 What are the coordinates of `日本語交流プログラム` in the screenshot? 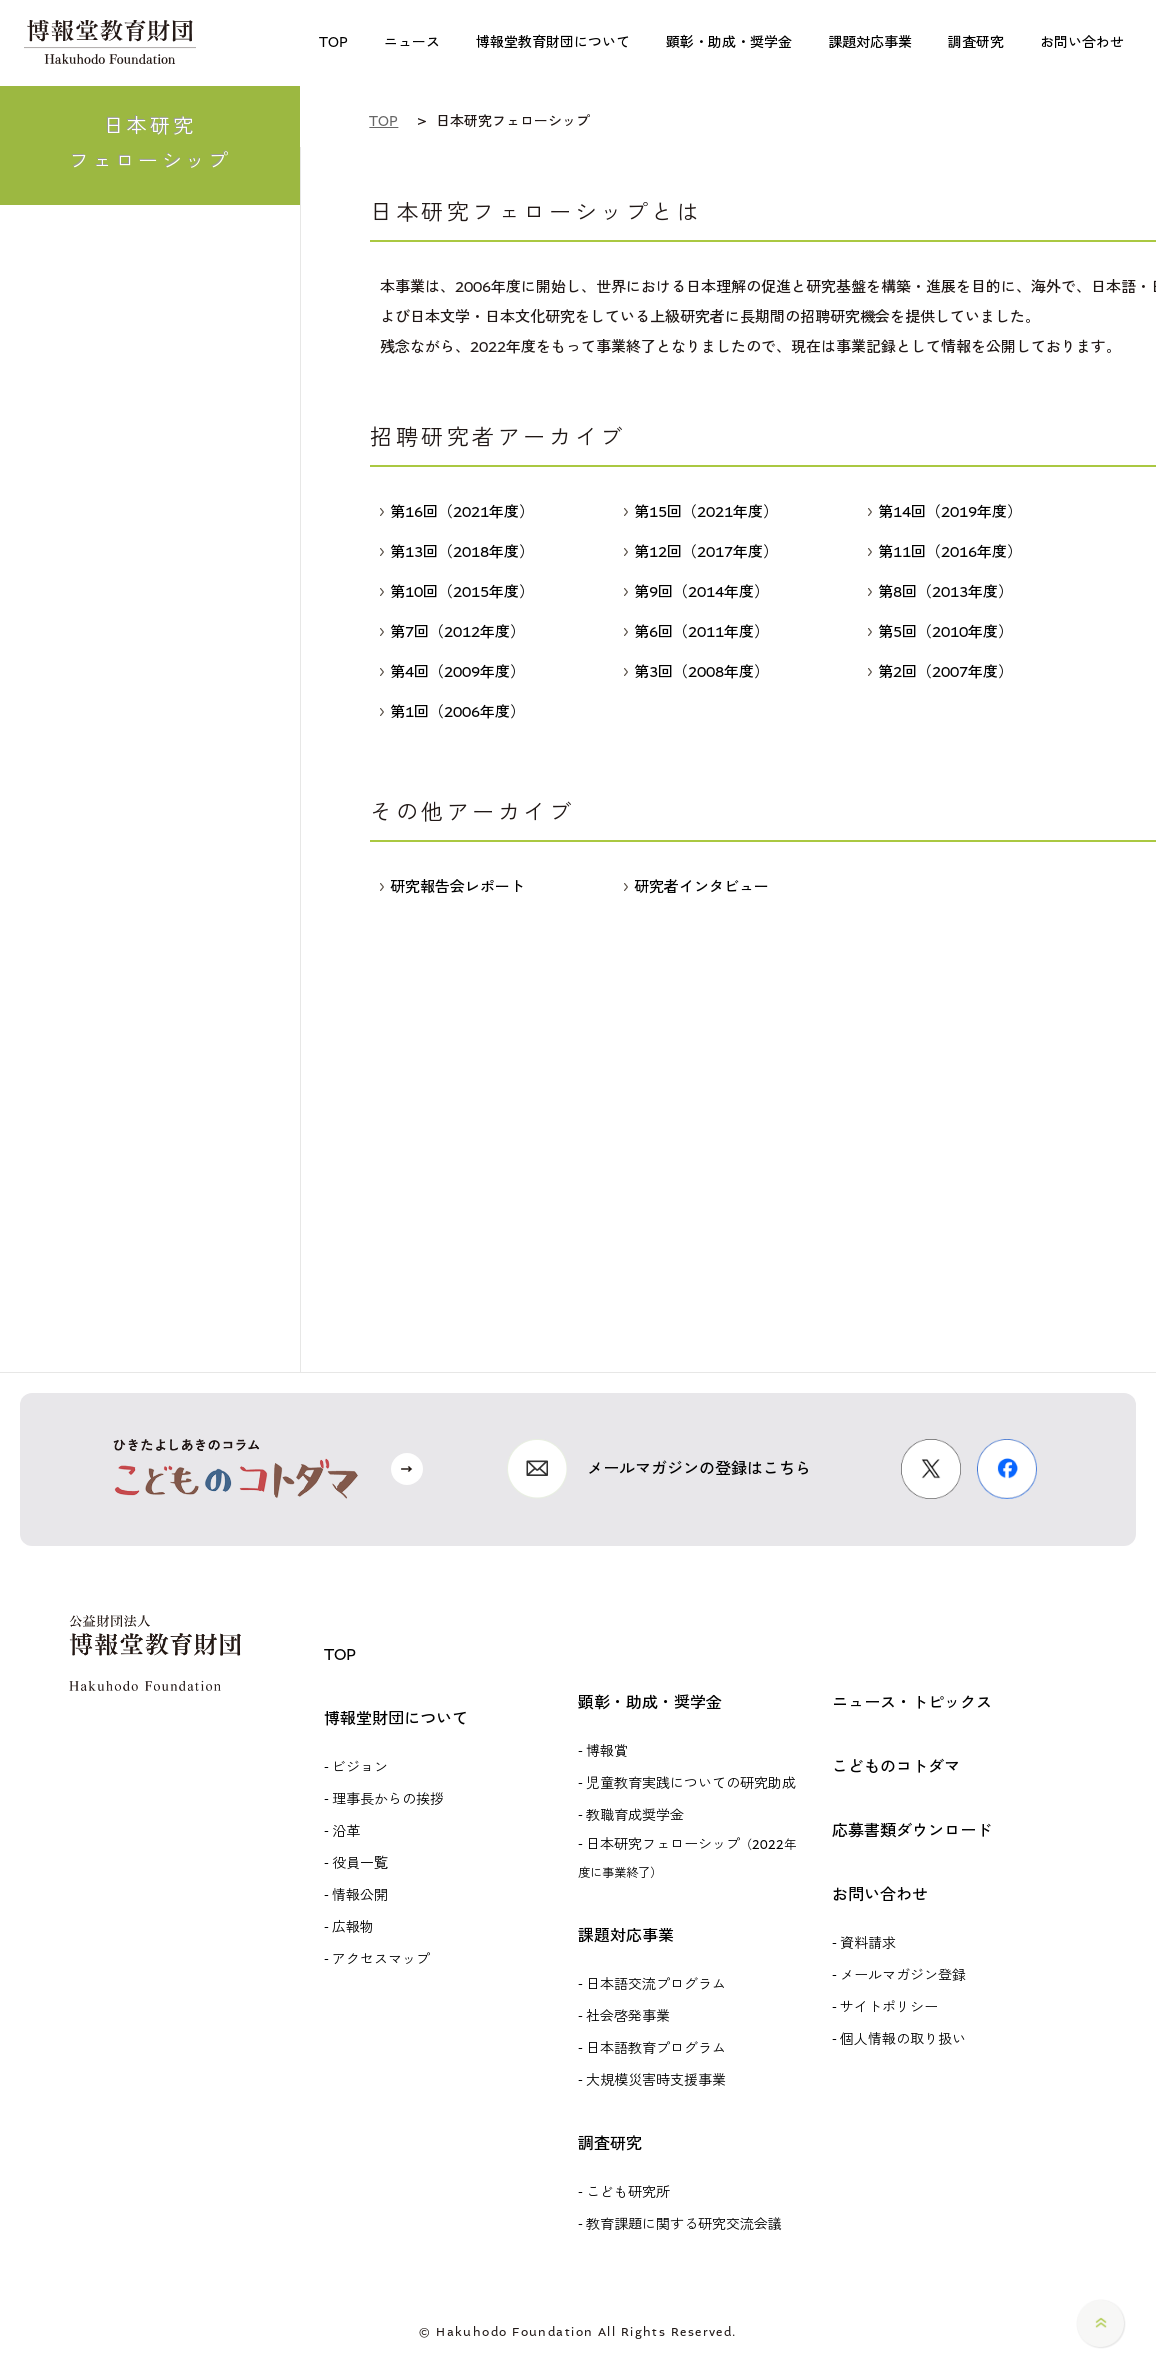 It's located at (656, 1984).